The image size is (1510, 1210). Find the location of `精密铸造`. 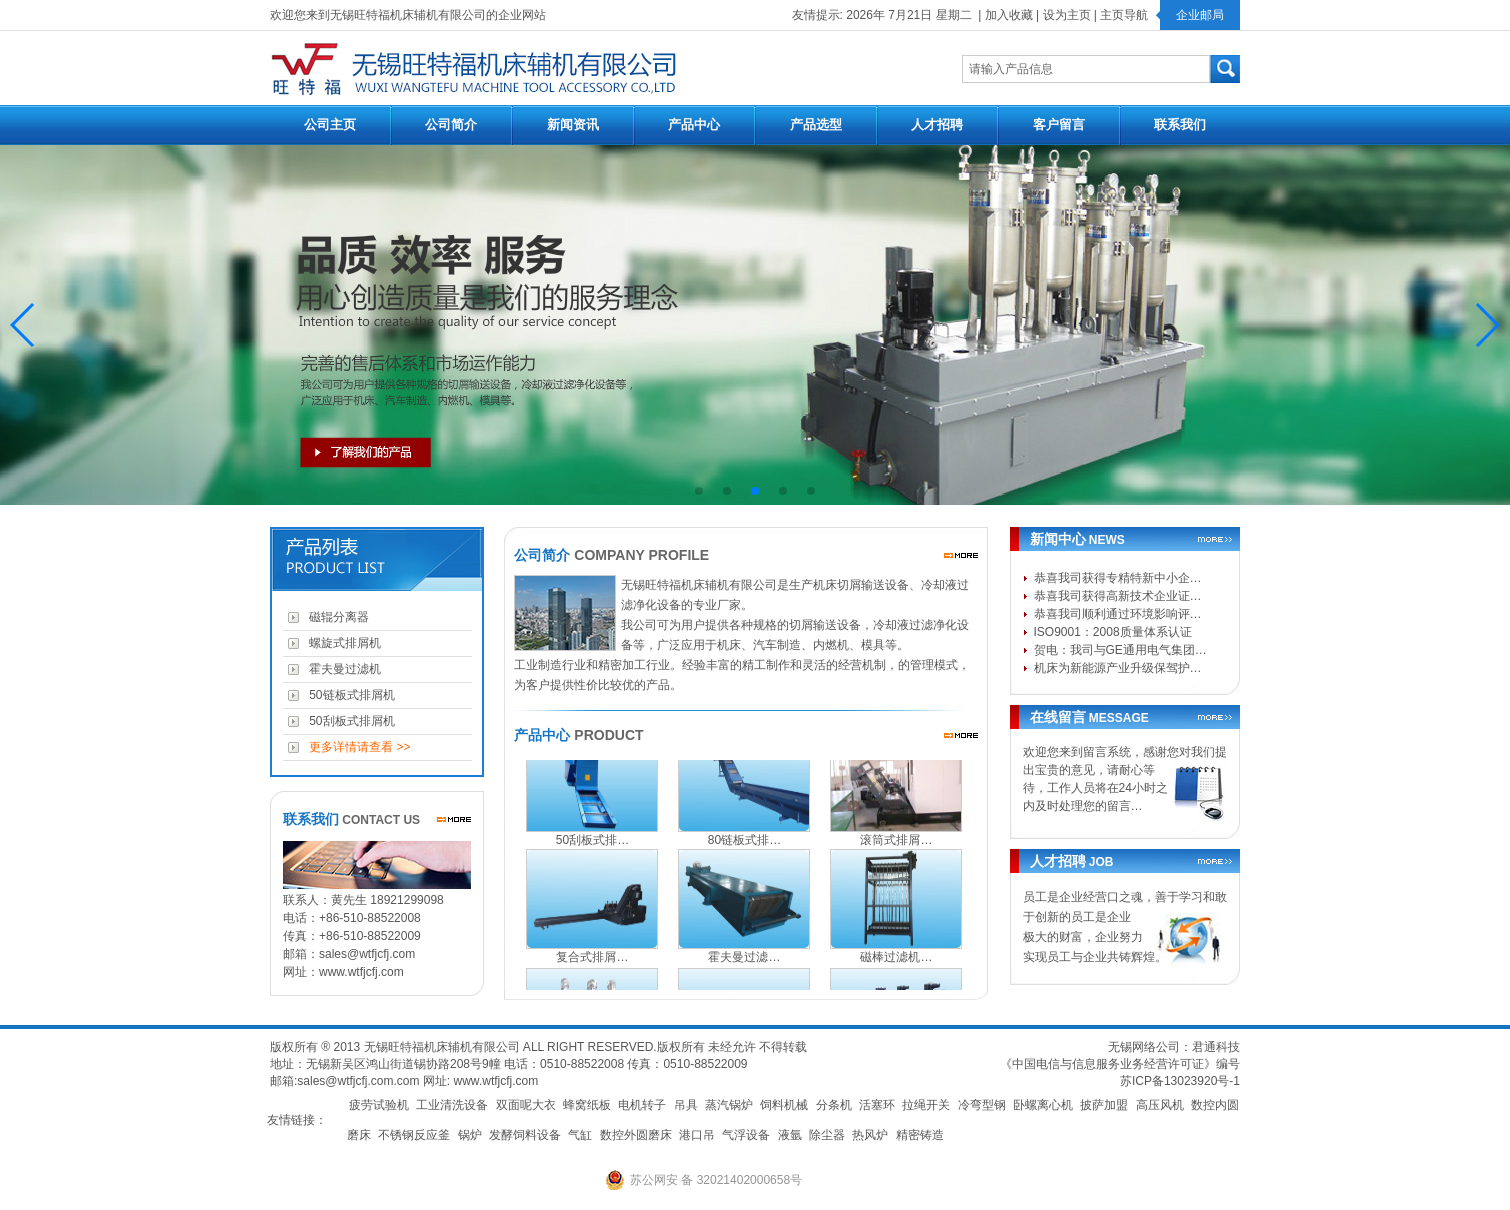

精密铸造 is located at coordinates (920, 1135).